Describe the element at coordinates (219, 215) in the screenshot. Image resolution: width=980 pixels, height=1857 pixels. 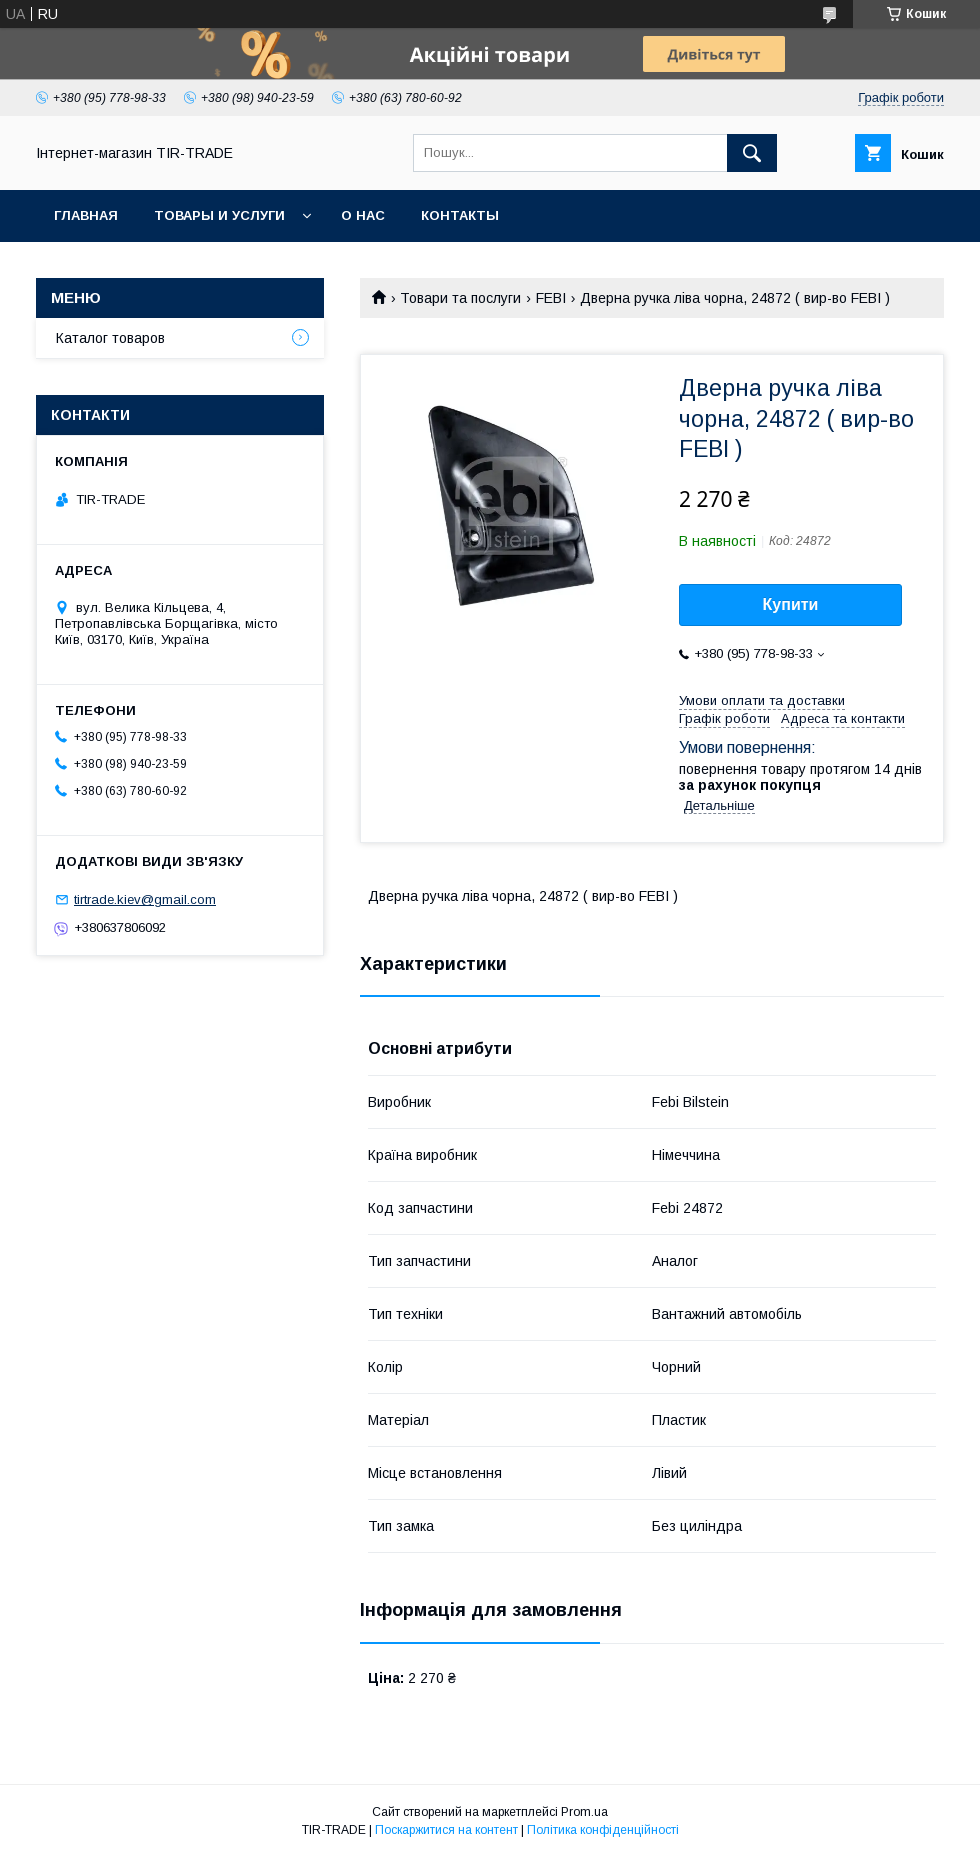
I see `Товары и услуги` at that location.